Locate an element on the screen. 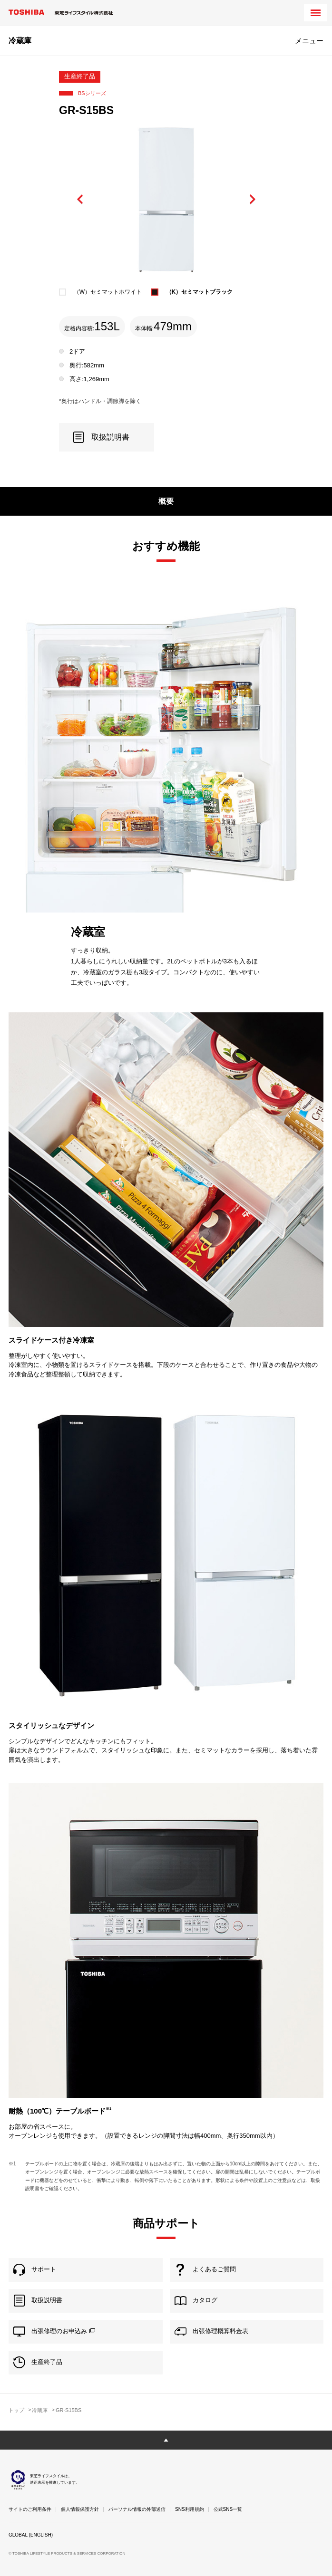 Image resolution: width=332 pixels, height=2576 pixels. Previous is located at coordinates (80, 200).